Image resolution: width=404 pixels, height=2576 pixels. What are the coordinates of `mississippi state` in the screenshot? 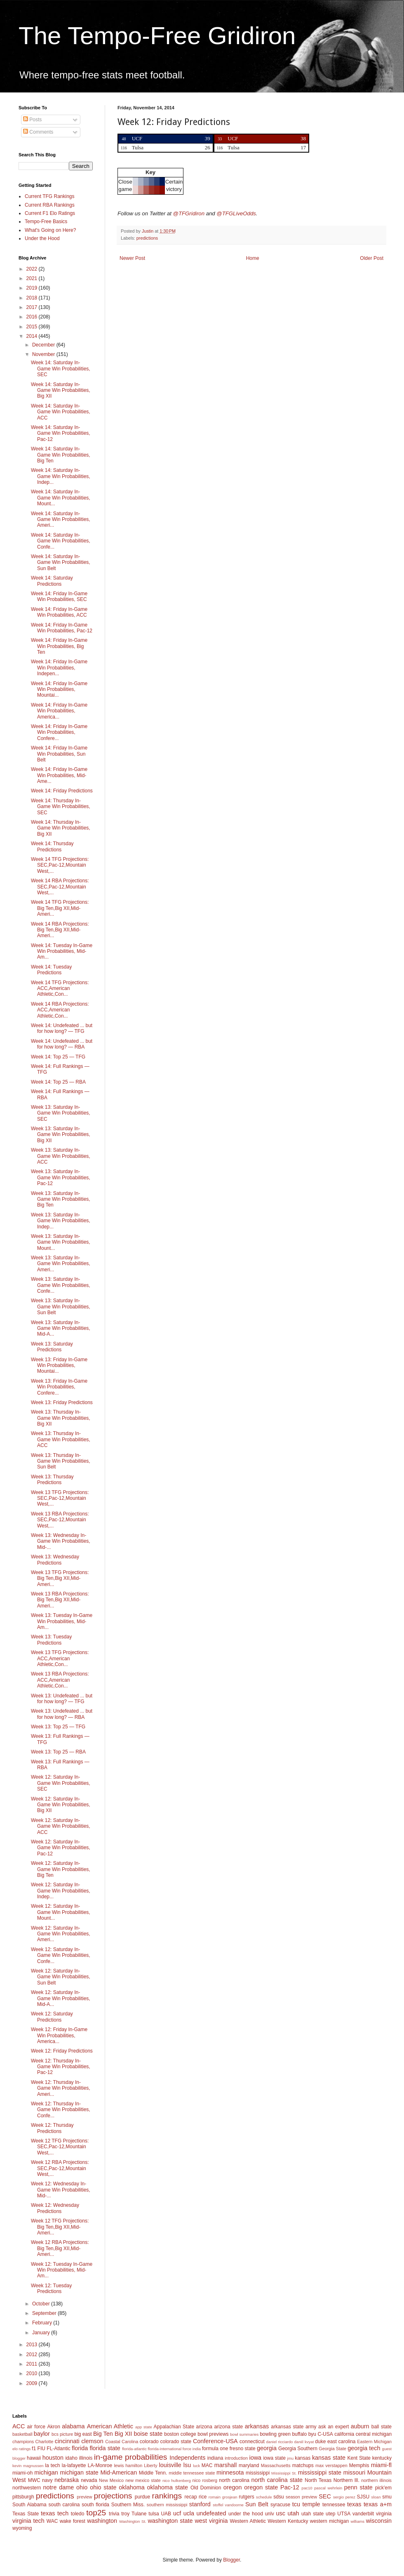 It's located at (319, 2472).